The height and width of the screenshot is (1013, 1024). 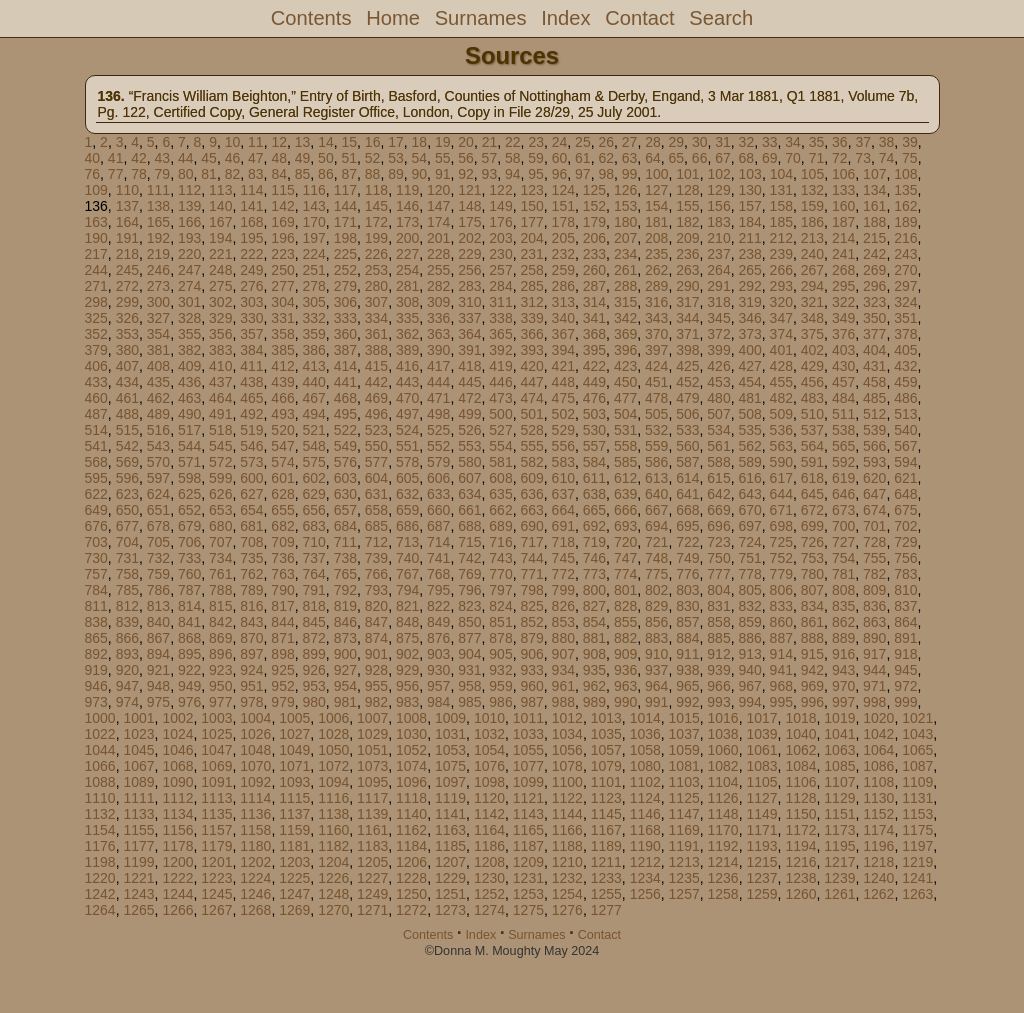 What do you see at coordinates (528, 862) in the screenshot?
I see `1209` at bounding box center [528, 862].